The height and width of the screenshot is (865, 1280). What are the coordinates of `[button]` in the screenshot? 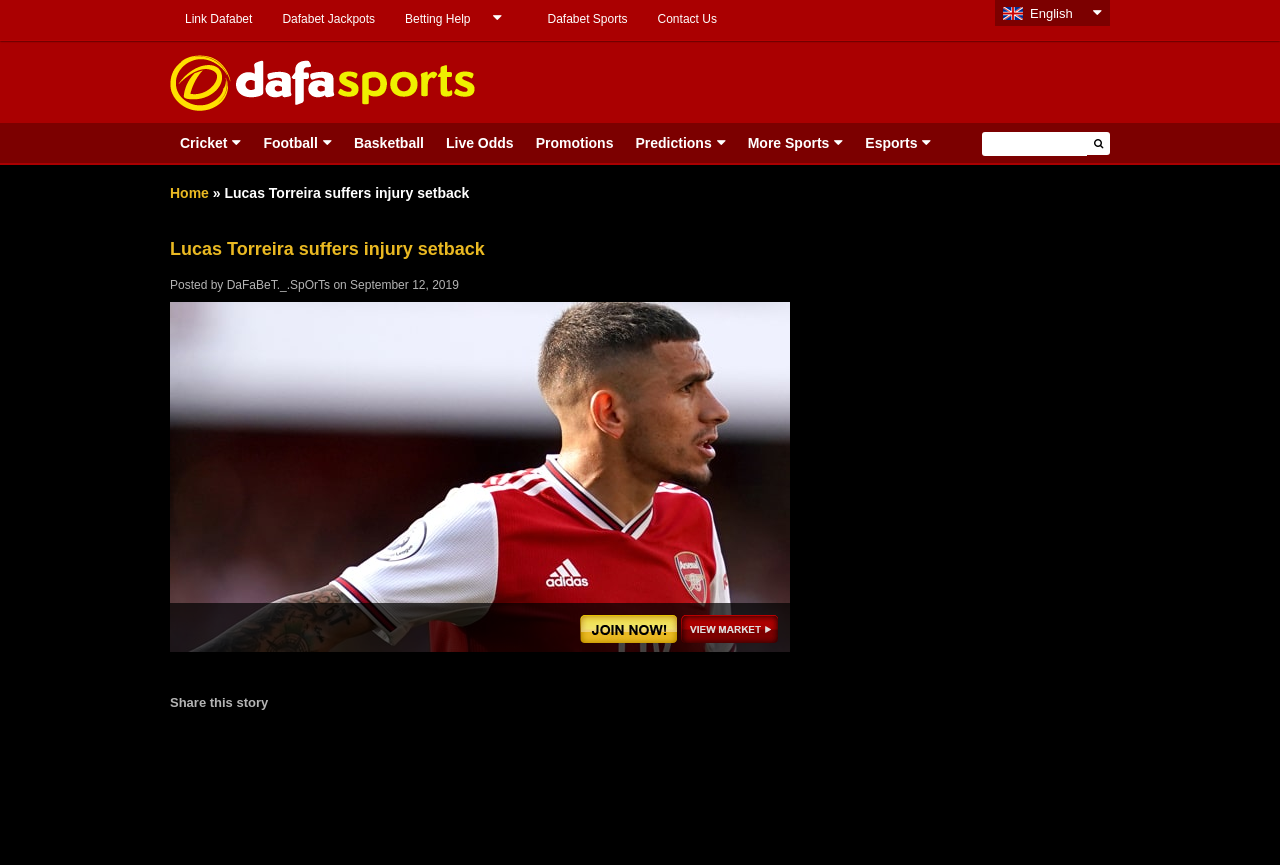 It's located at (1098, 143).